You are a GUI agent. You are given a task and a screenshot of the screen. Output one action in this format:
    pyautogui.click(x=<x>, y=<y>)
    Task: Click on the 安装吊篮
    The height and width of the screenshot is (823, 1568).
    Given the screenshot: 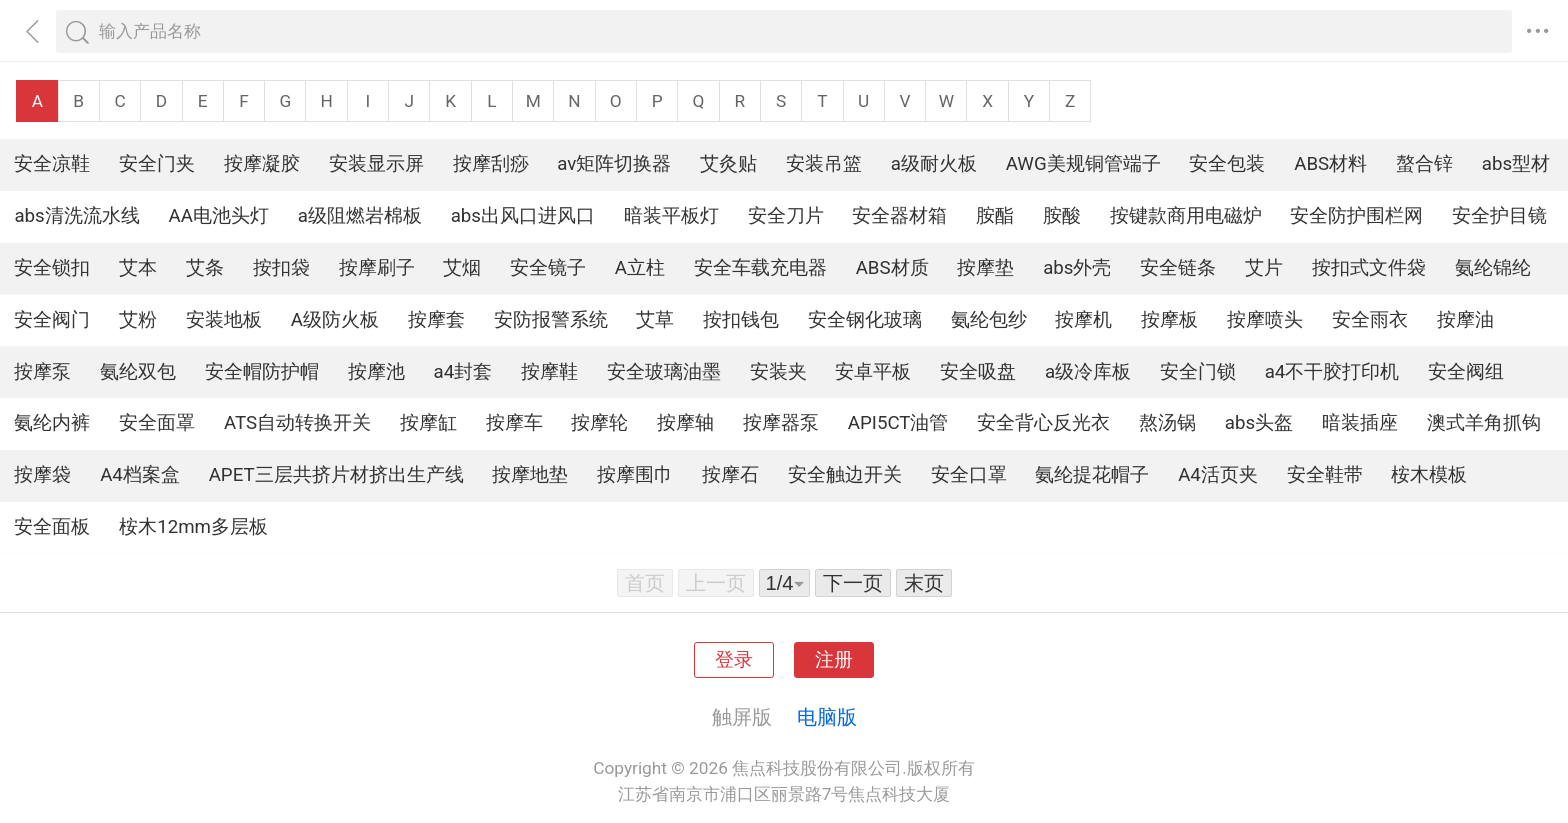 What is the action you would take?
    pyautogui.click(x=824, y=164)
    